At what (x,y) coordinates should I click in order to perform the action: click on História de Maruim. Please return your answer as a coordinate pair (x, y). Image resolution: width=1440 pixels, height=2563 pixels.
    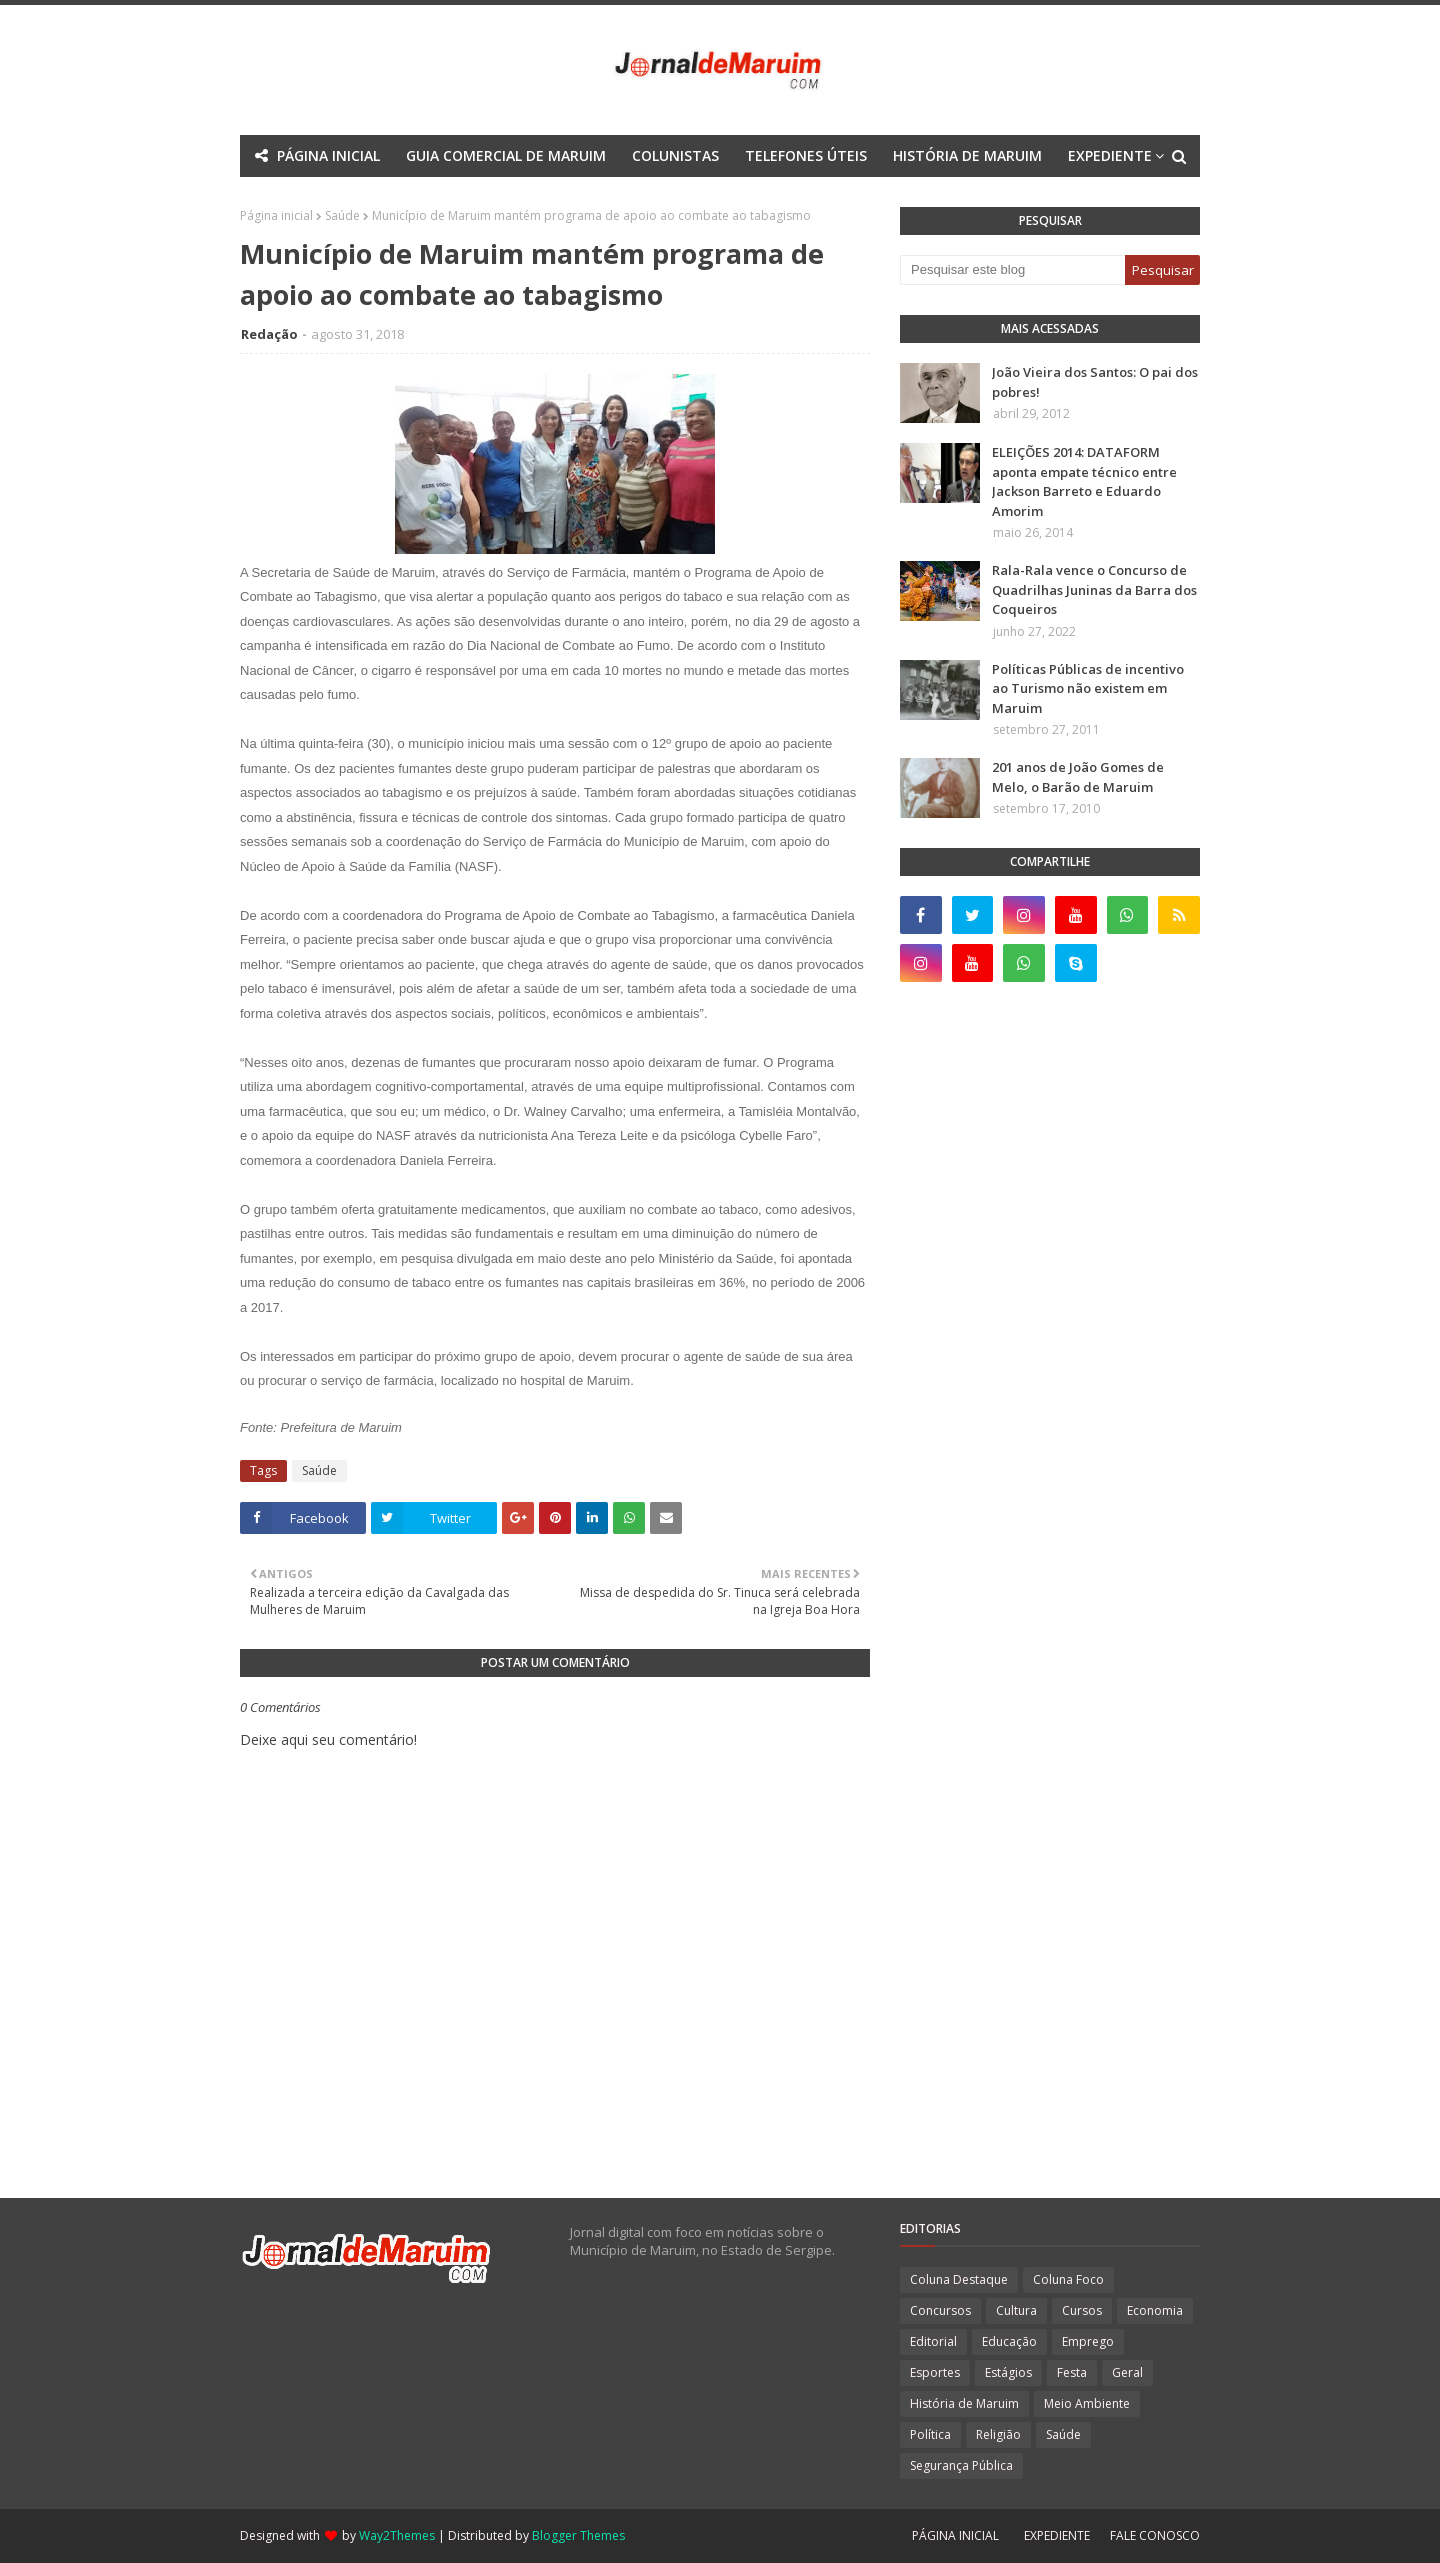
    Looking at the image, I should click on (964, 2403).